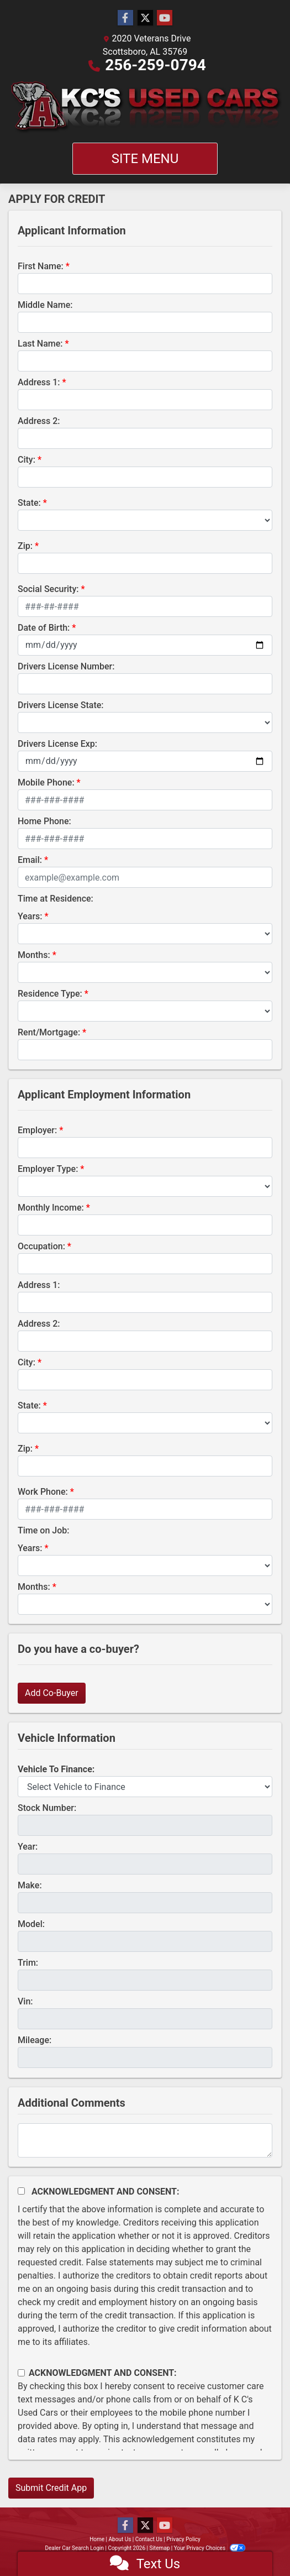 The image size is (290, 2576). I want to click on Mileage:, so click(34, 2040).